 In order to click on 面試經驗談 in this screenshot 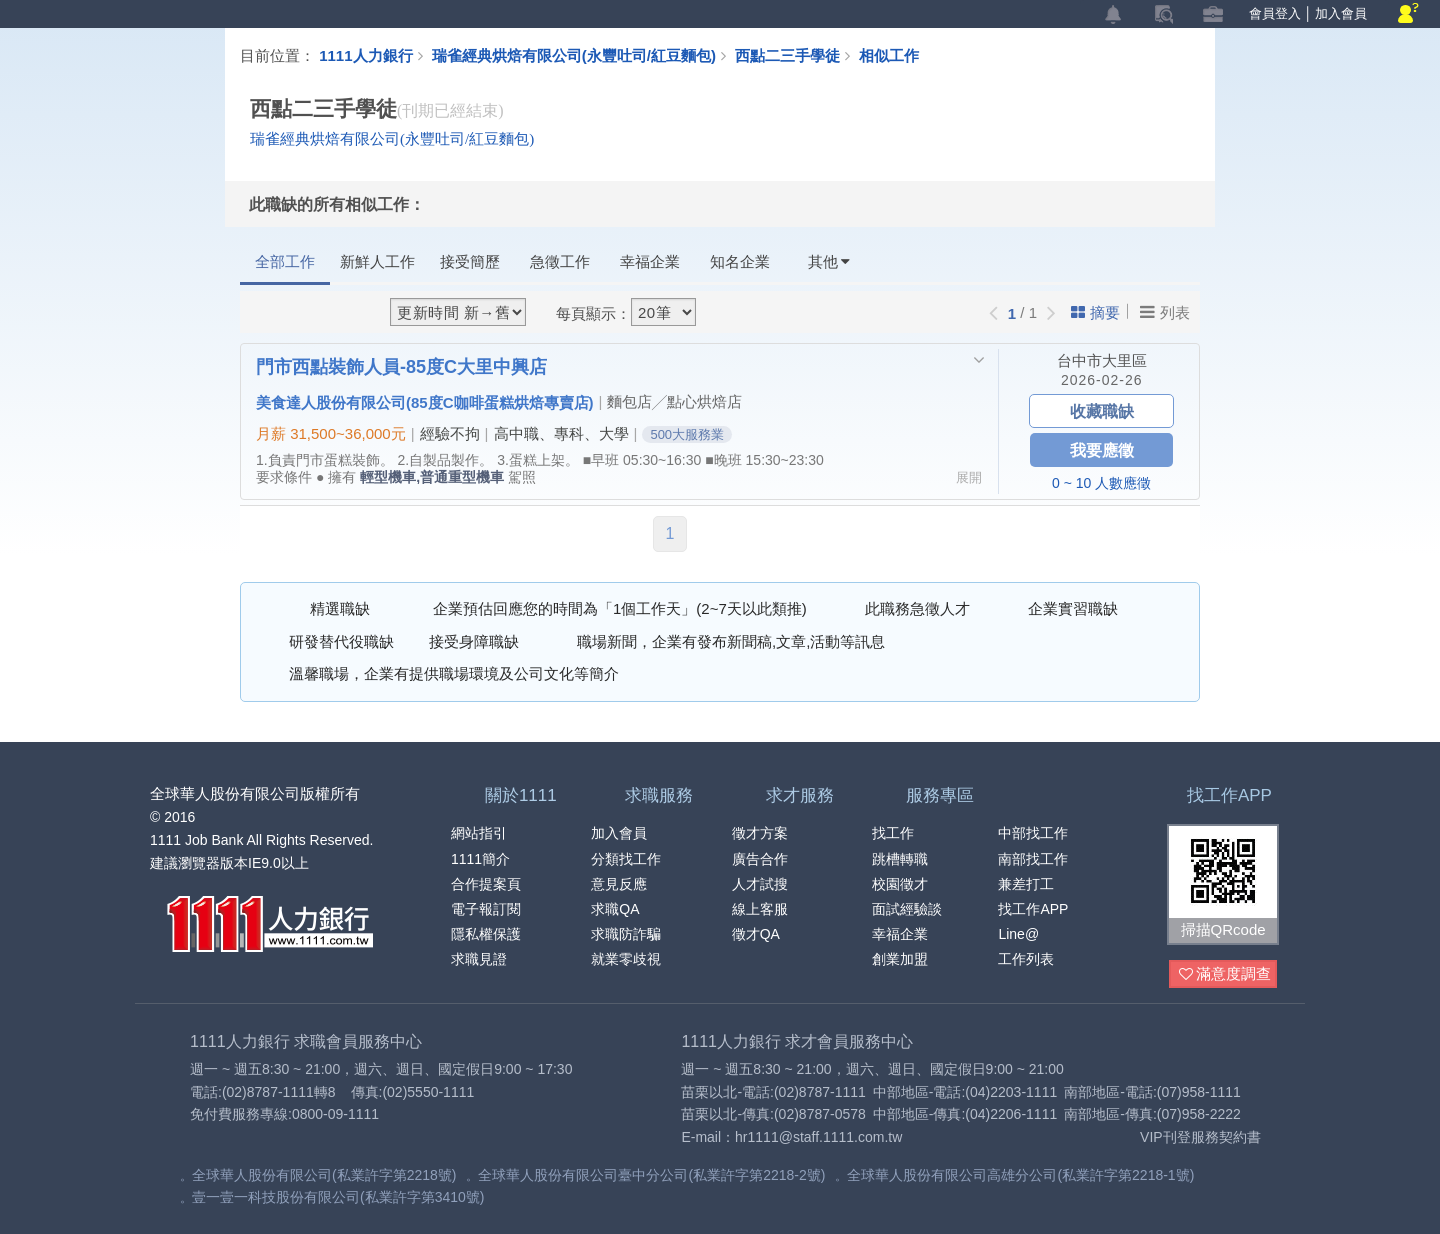, I will do `click(907, 909)`.